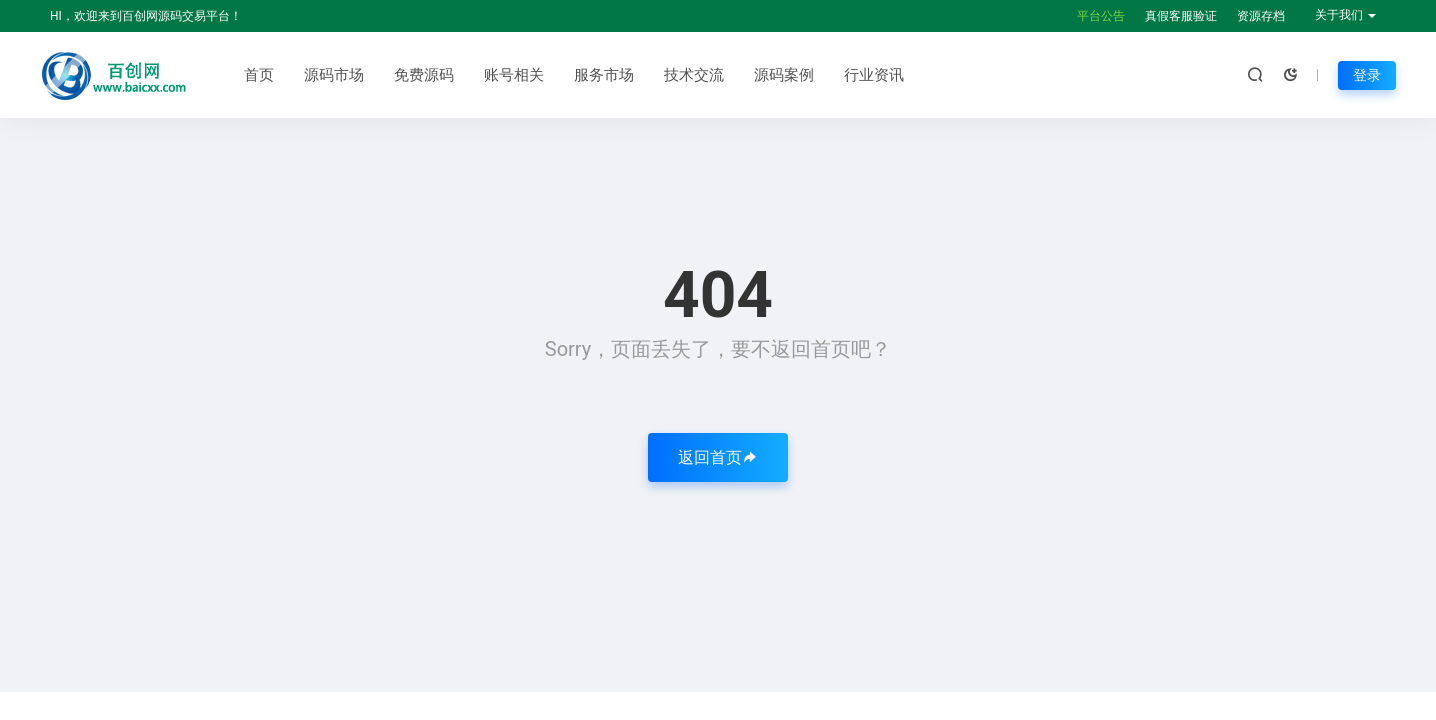 The width and height of the screenshot is (1436, 720). I want to click on 平台公告, so click(1101, 16).